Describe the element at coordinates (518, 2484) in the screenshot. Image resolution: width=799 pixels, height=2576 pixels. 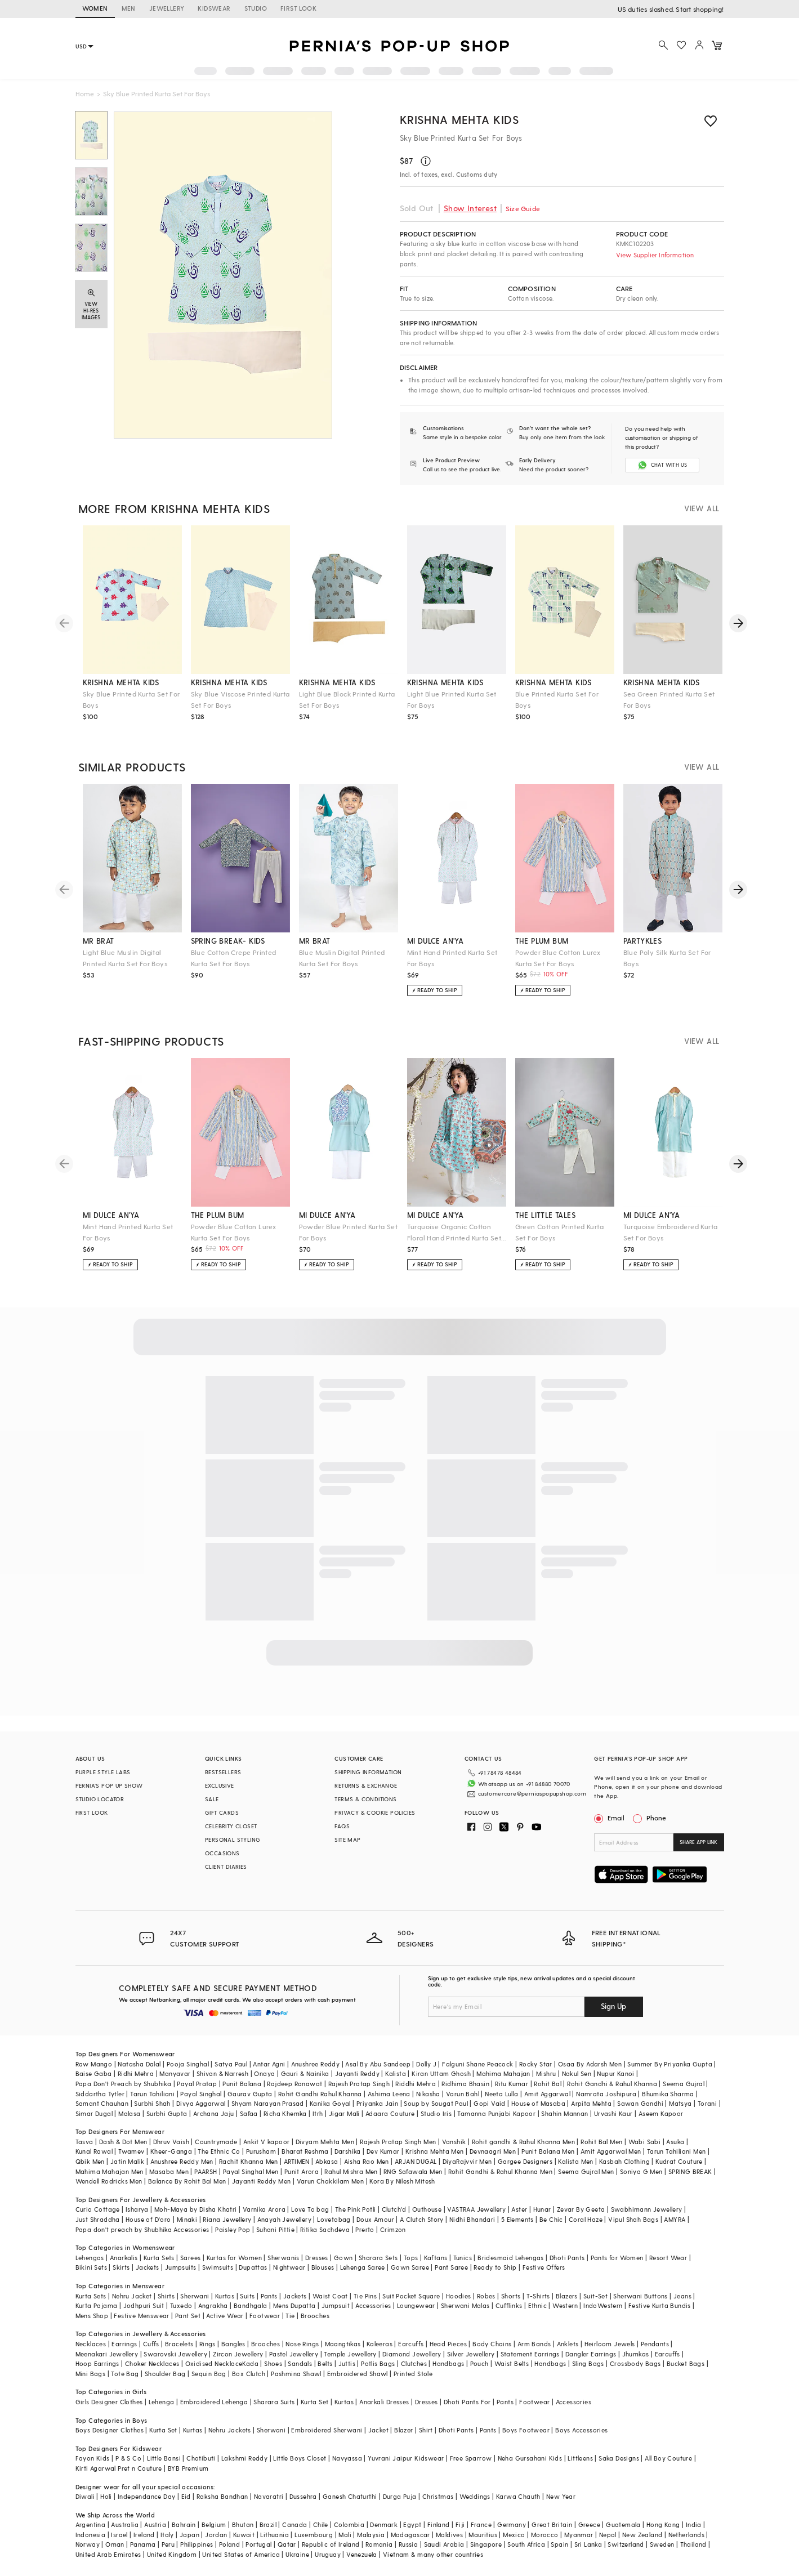
I see `Karwa Chauth` at that location.